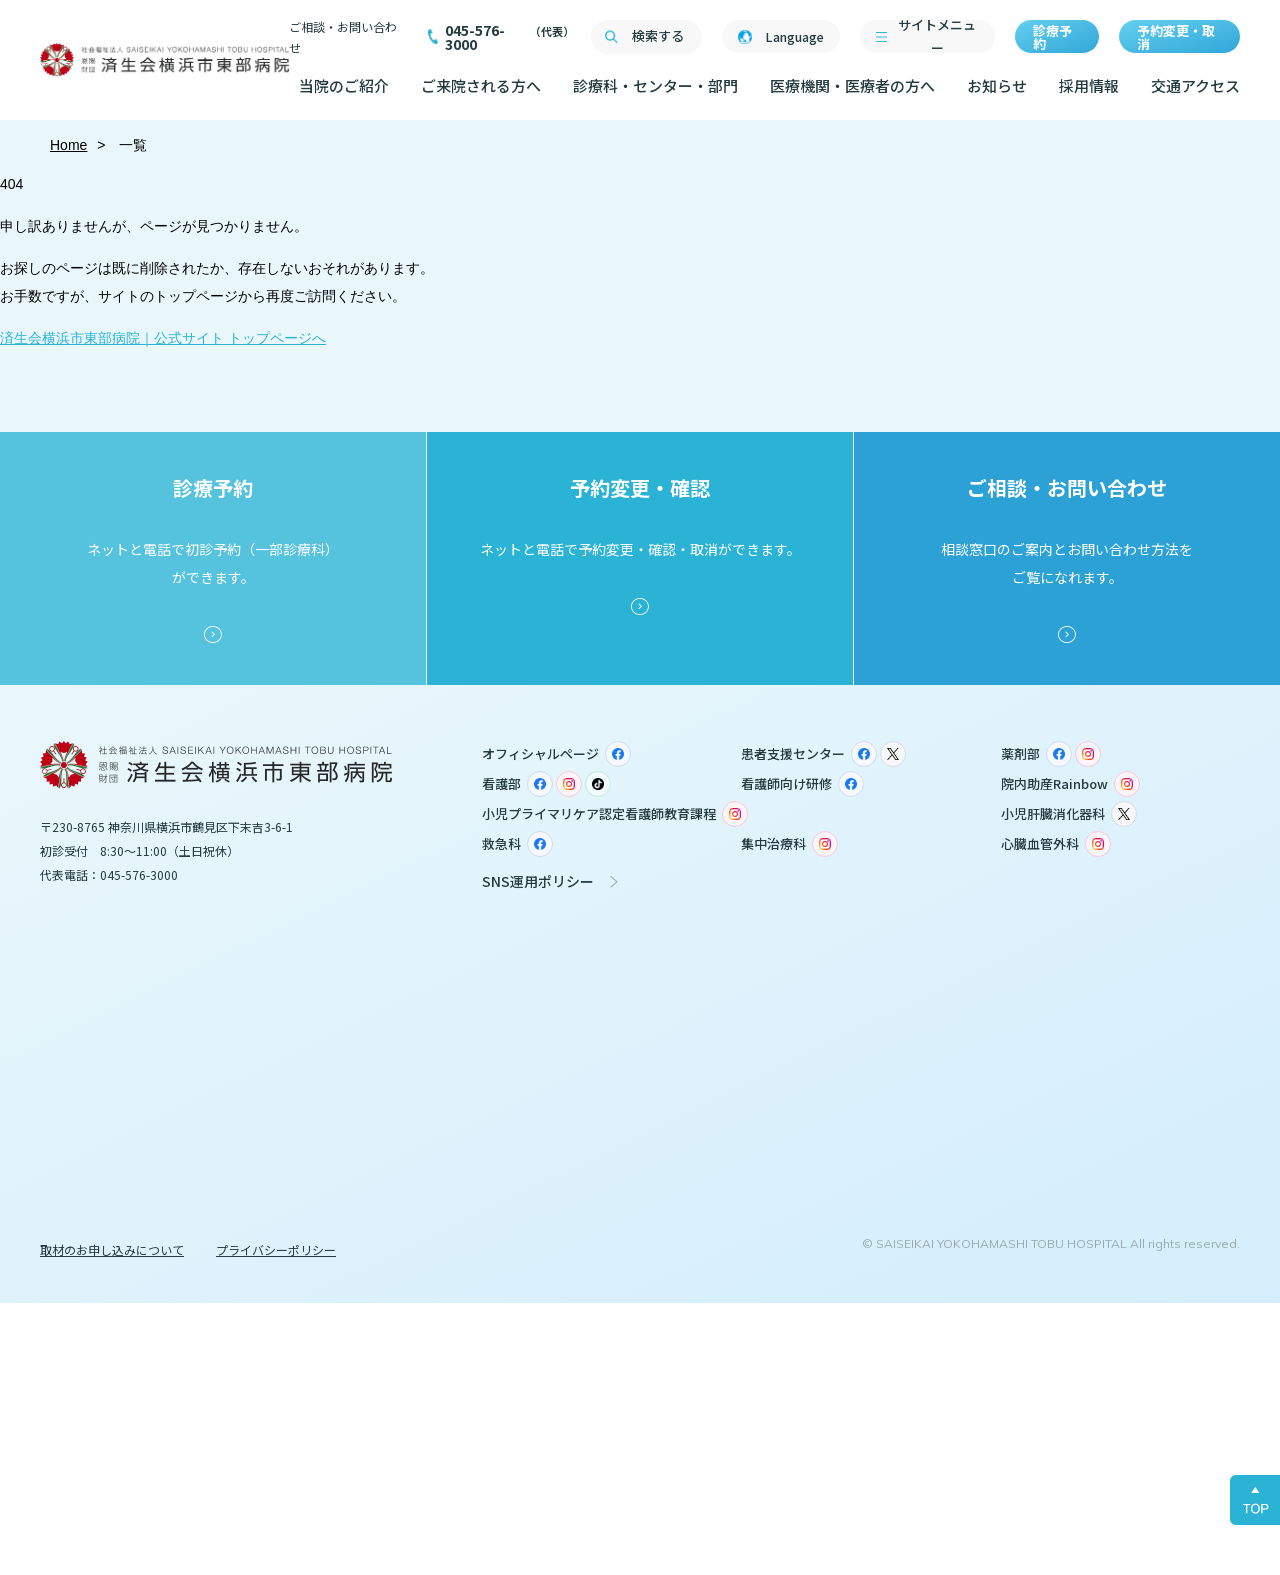 The width and height of the screenshot is (1280, 1575). I want to click on Facebook, so click(618, 754).